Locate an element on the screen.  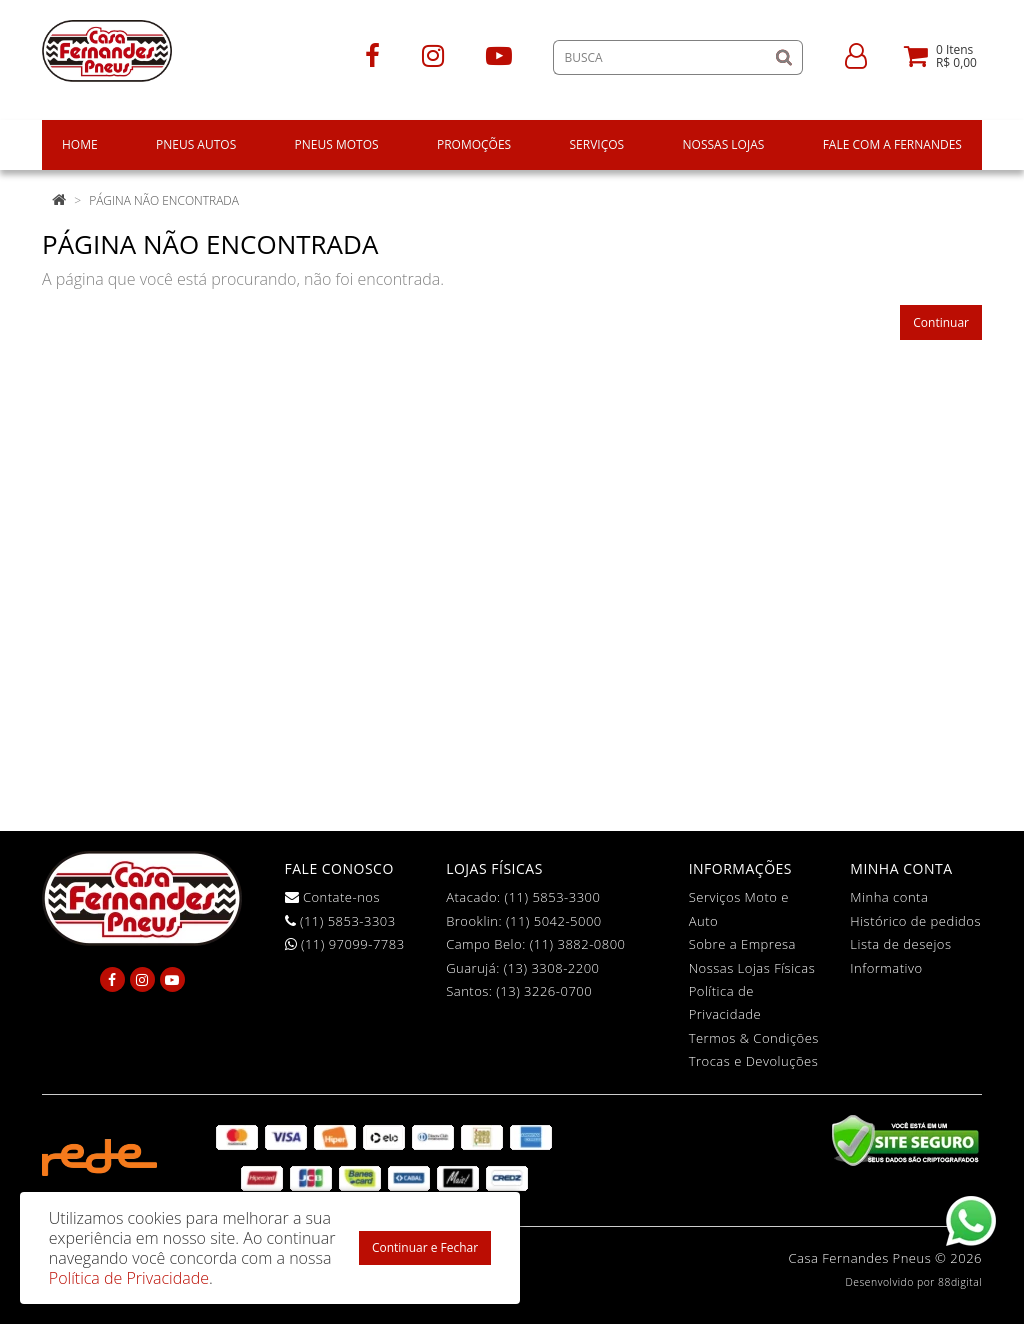
(11) 5042-5000 is located at coordinates (554, 921).